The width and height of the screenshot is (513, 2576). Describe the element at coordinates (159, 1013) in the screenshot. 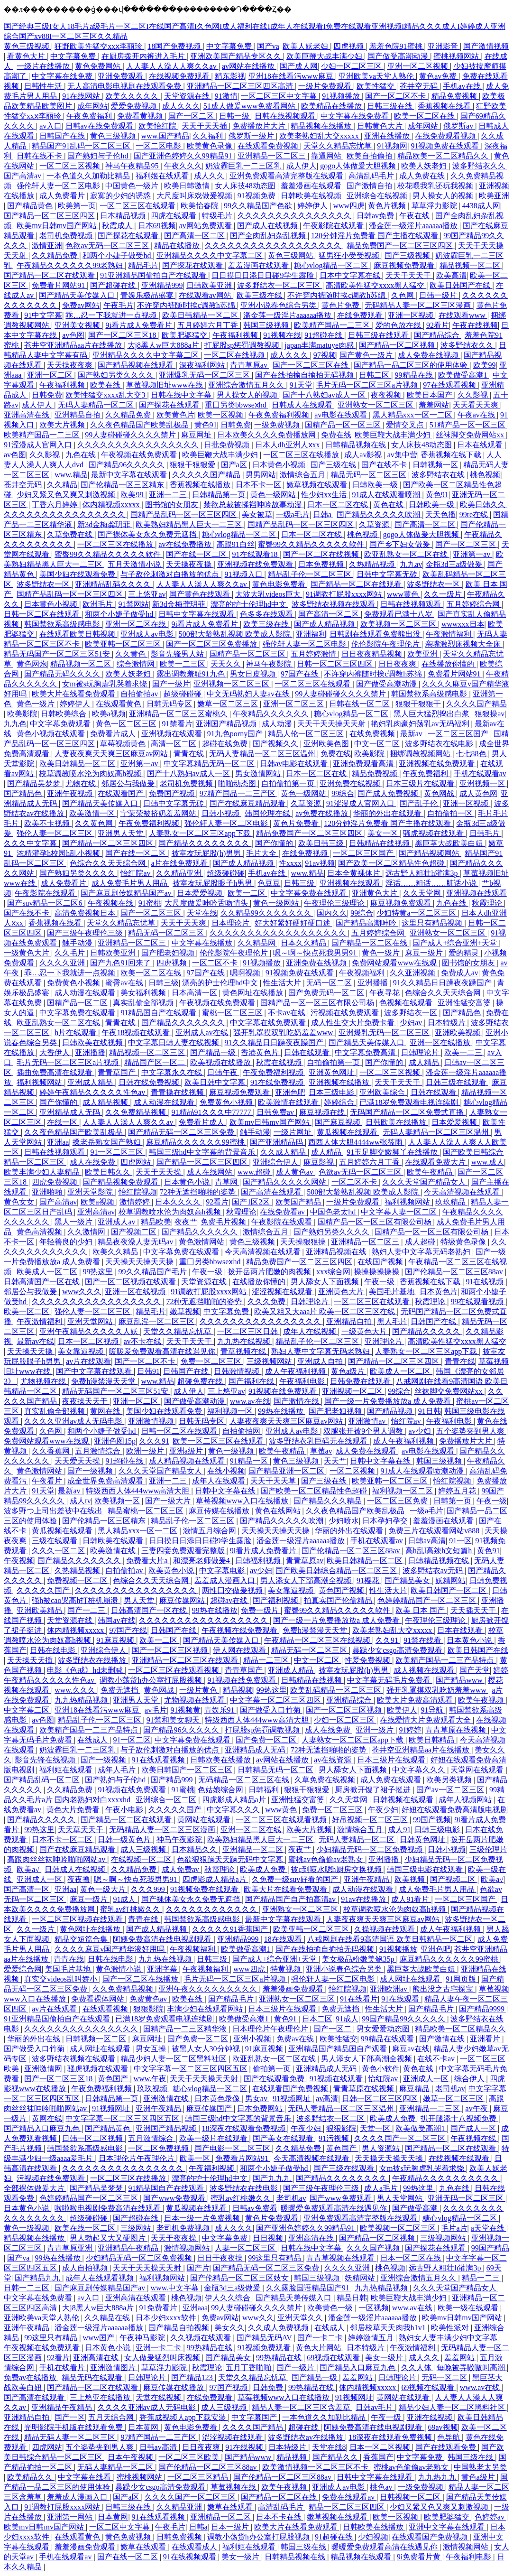

I see `91精品国自产在线观看` at that location.